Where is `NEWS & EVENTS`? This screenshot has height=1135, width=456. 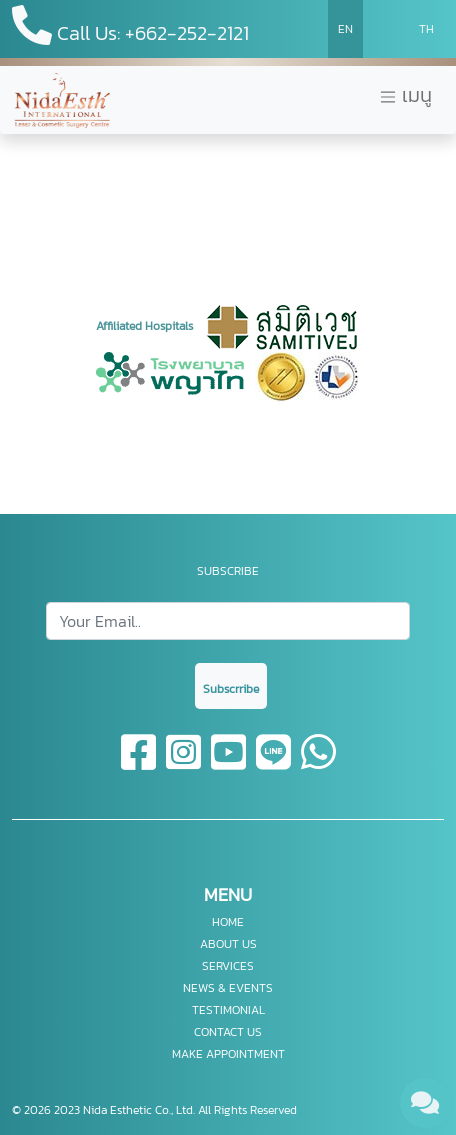 NEWS & EVENTS is located at coordinates (228, 988).